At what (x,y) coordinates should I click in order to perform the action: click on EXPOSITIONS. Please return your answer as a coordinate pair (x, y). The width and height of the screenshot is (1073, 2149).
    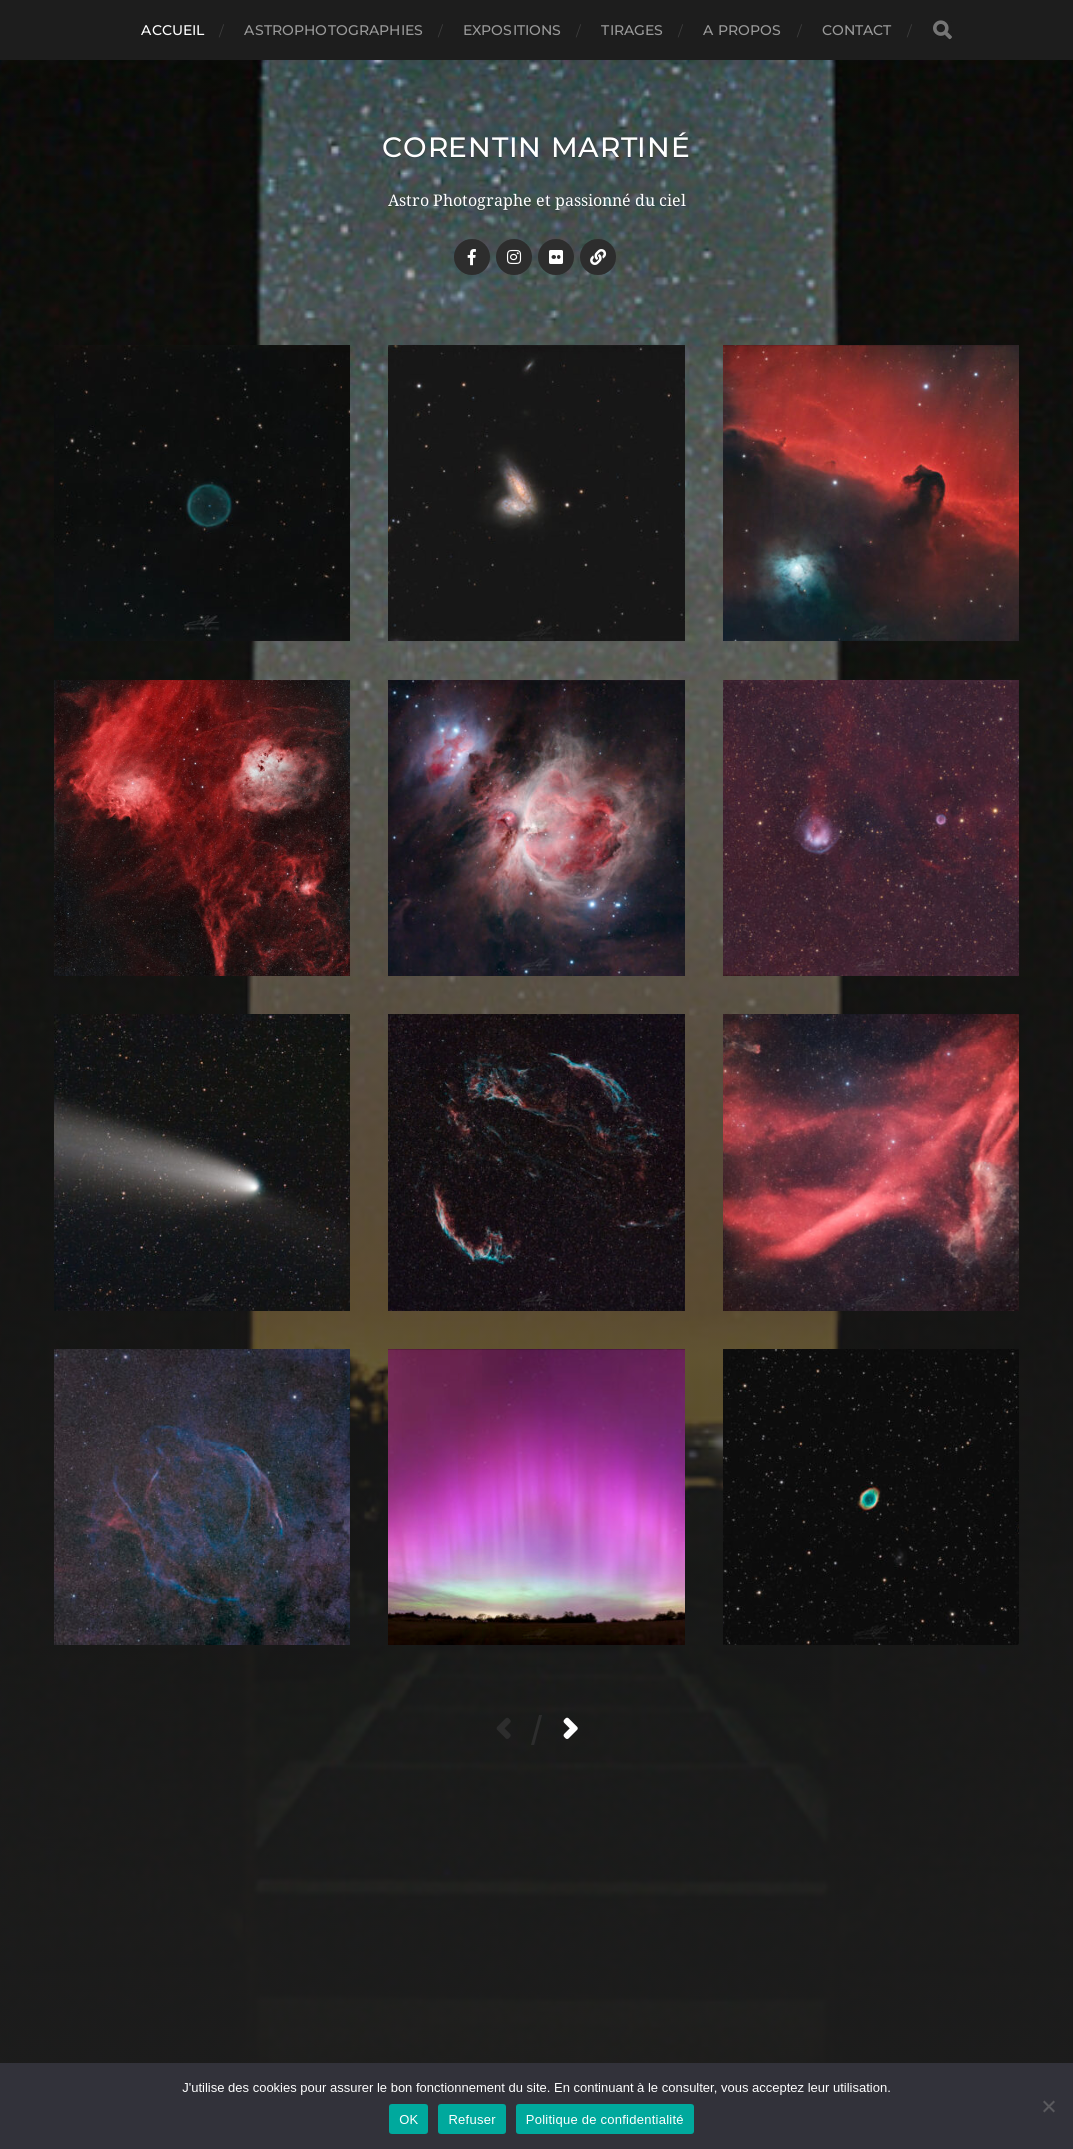
    Looking at the image, I should click on (512, 30).